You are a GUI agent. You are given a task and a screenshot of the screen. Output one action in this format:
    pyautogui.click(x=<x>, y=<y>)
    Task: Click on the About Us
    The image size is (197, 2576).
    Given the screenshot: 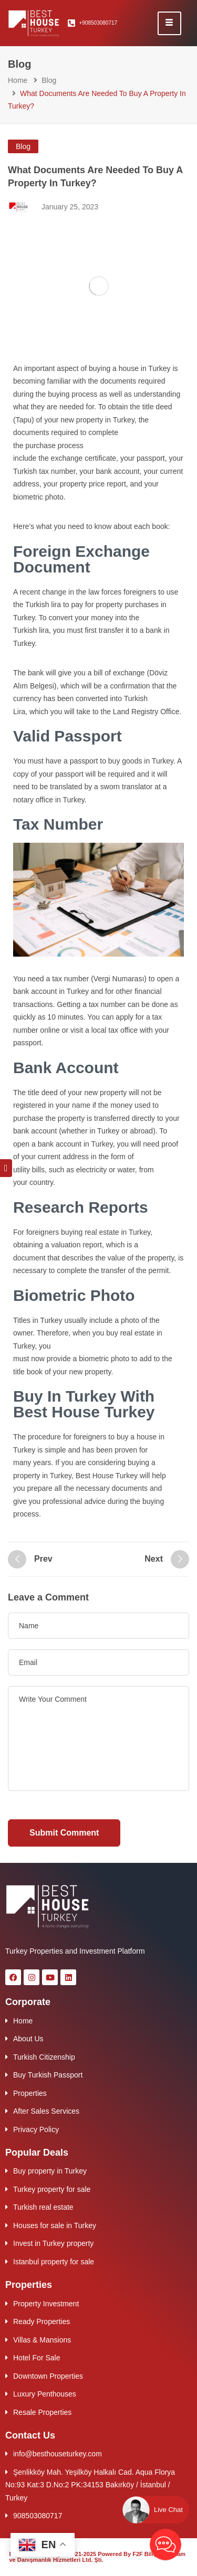 What is the action you would take?
    pyautogui.click(x=28, y=2038)
    